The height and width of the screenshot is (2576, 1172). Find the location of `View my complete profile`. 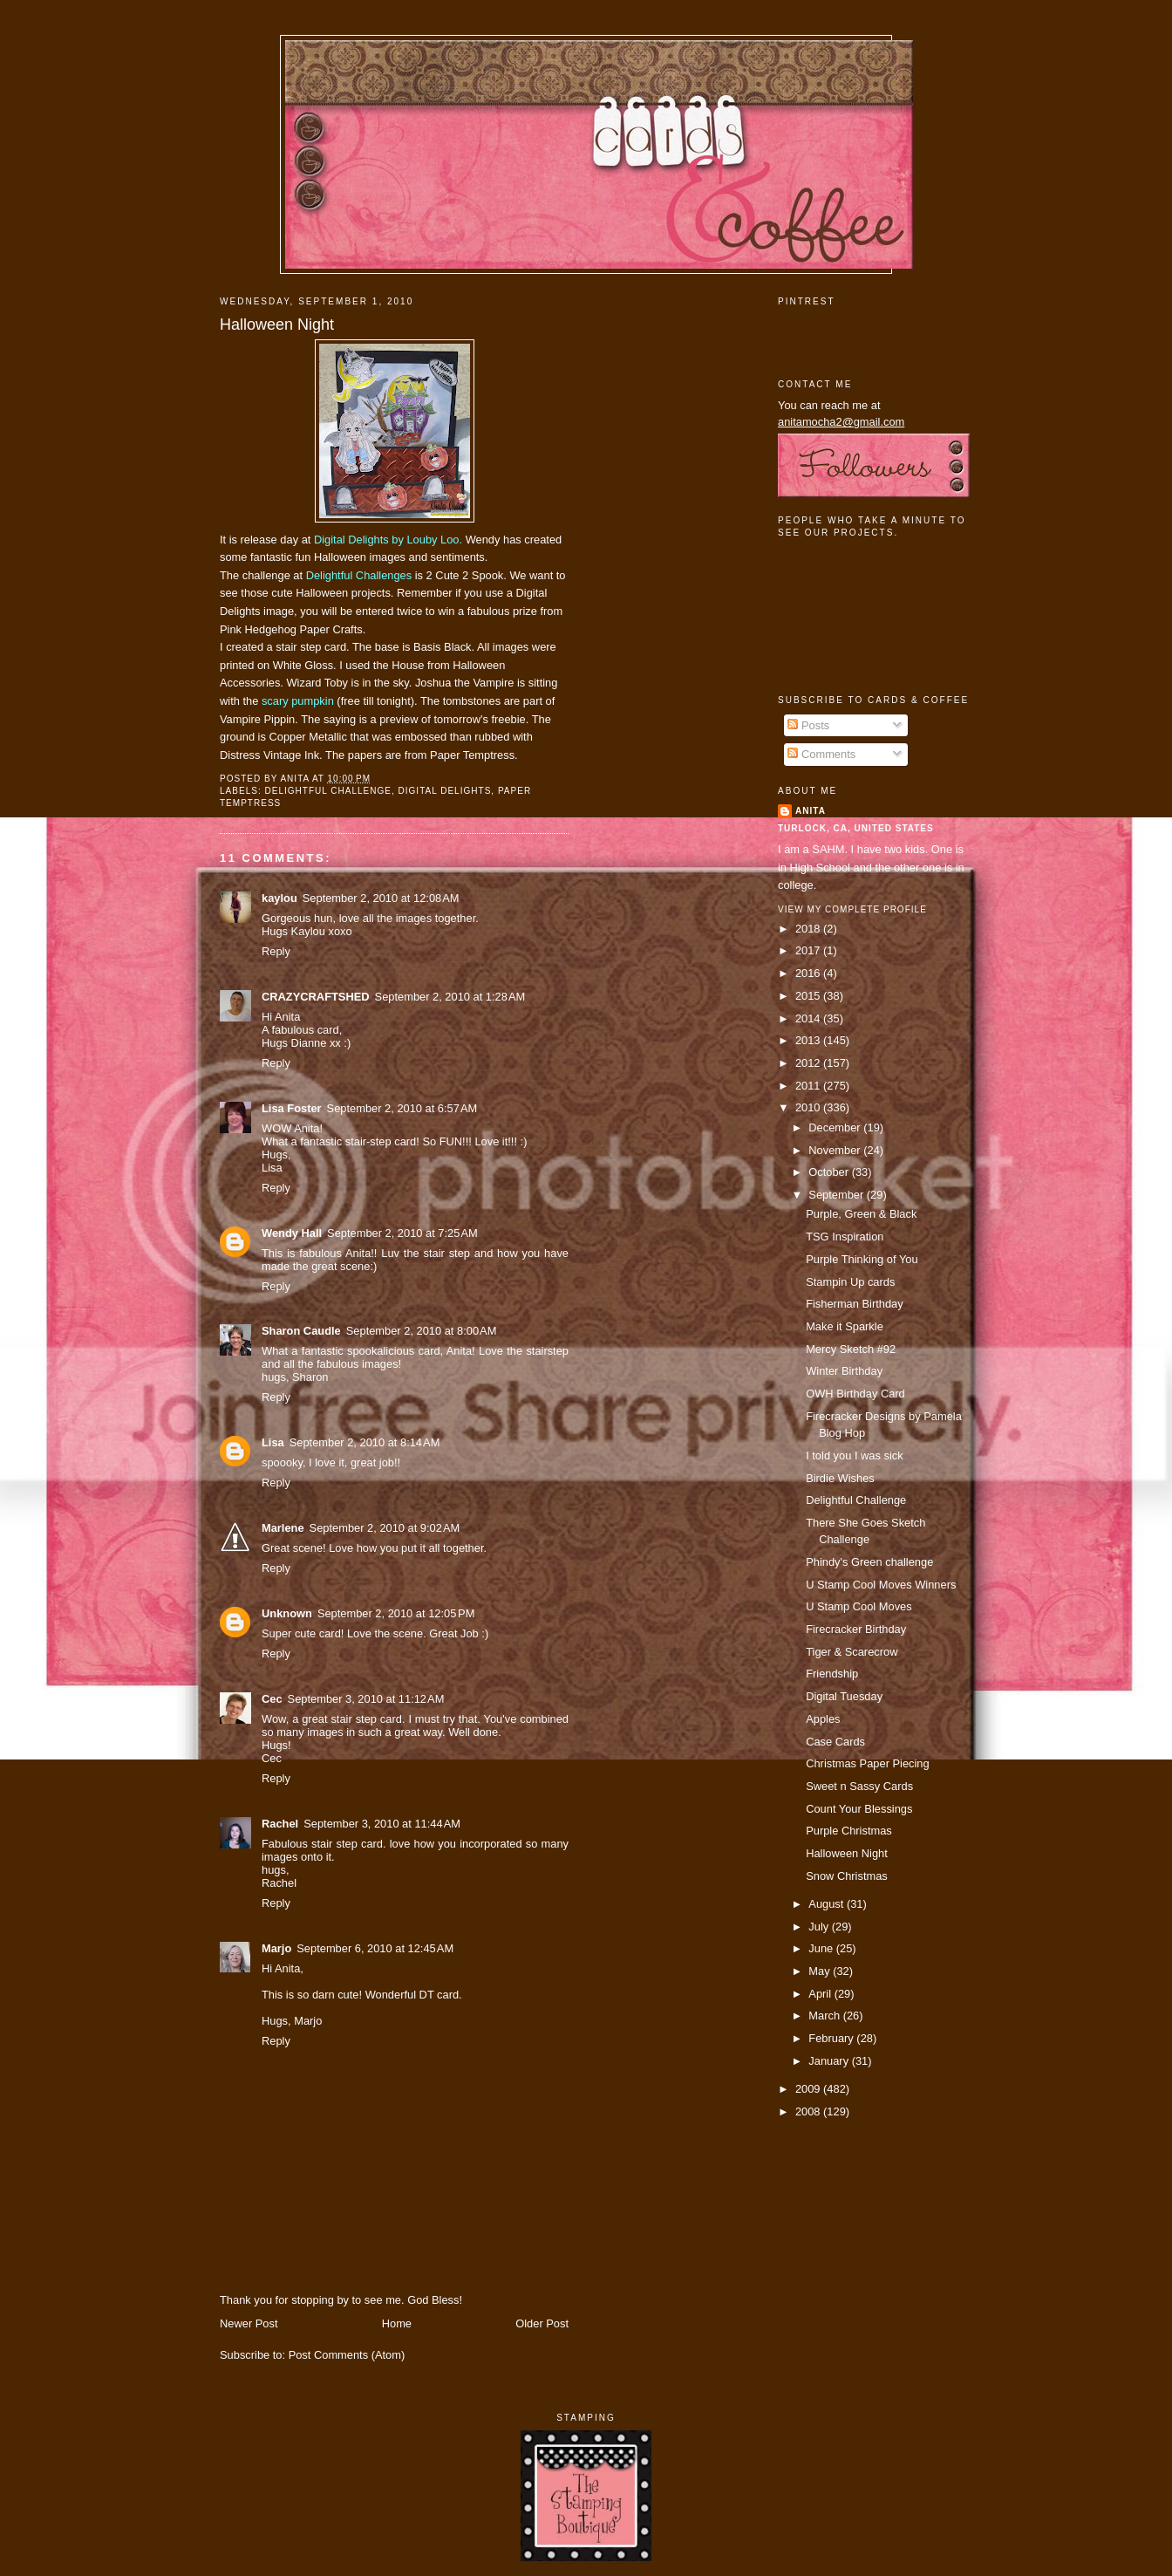

View my complete profile is located at coordinates (852, 909).